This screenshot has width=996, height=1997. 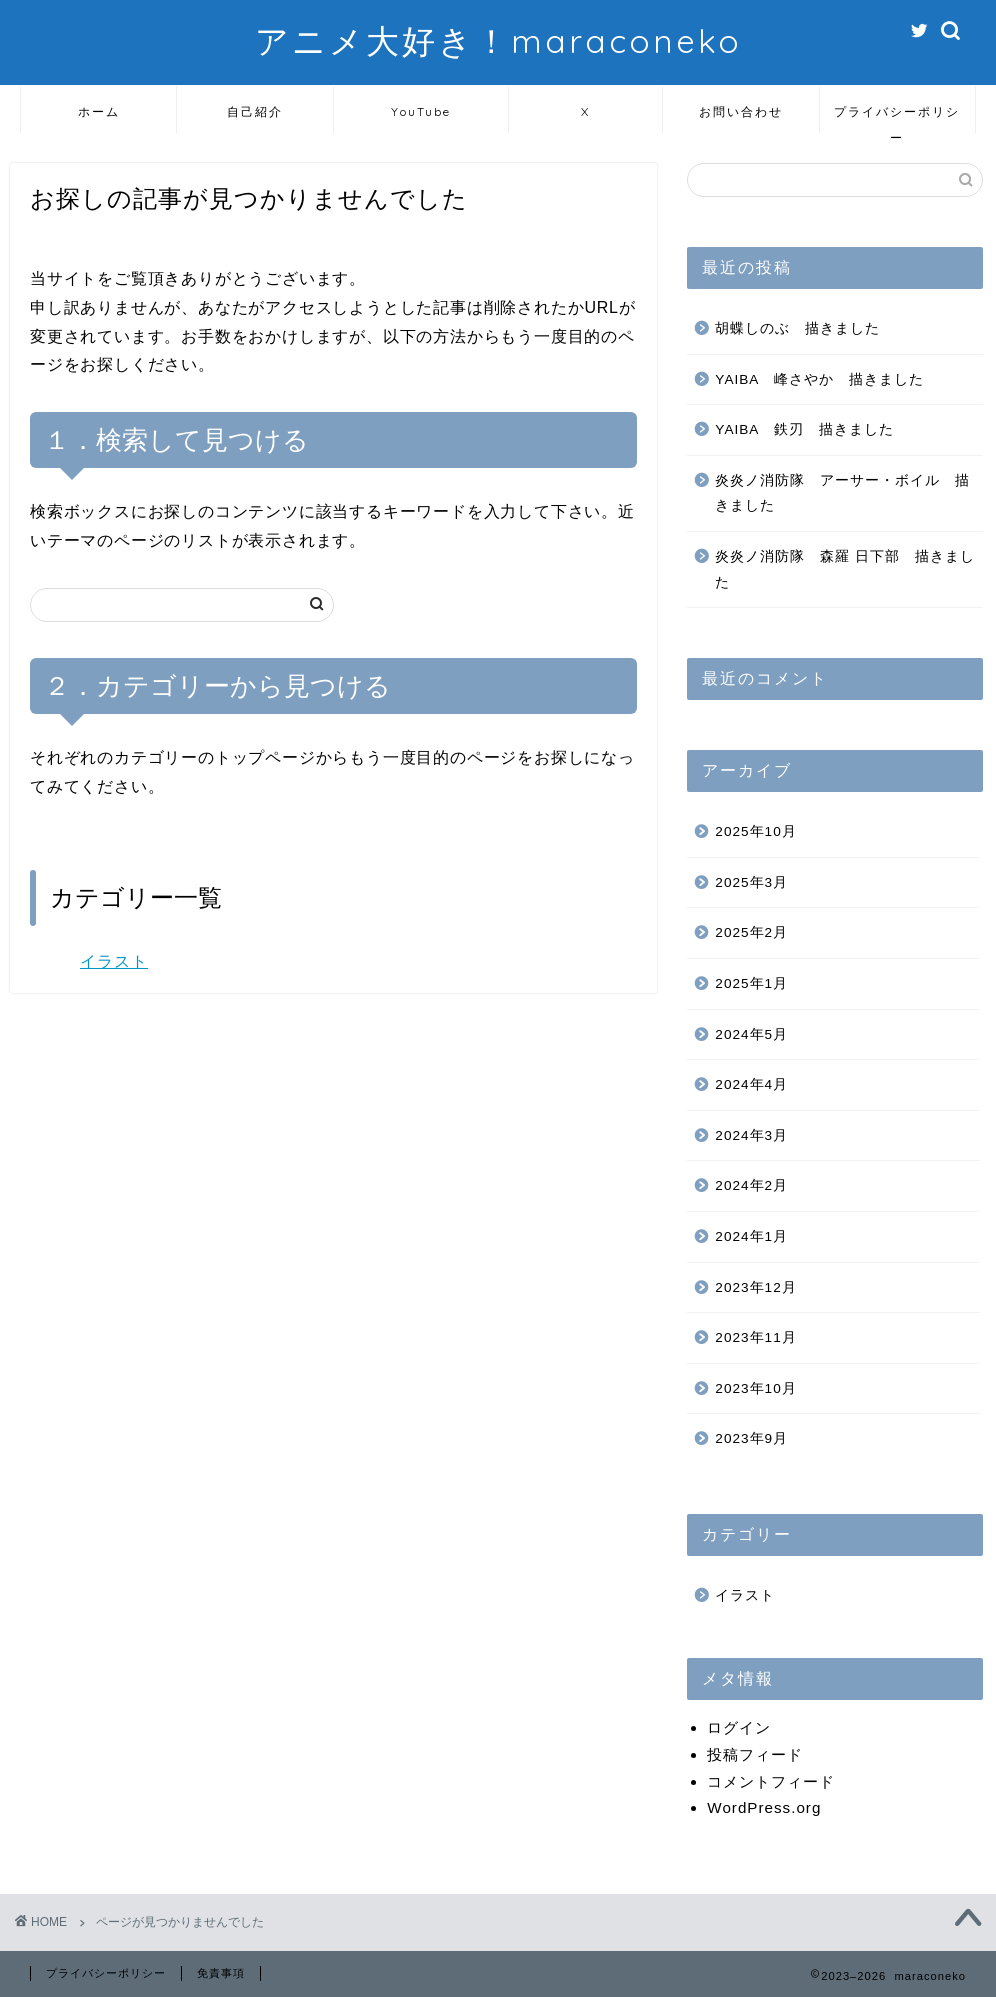 What do you see at coordinates (751, 1084) in the screenshot?
I see `2024年4月` at bounding box center [751, 1084].